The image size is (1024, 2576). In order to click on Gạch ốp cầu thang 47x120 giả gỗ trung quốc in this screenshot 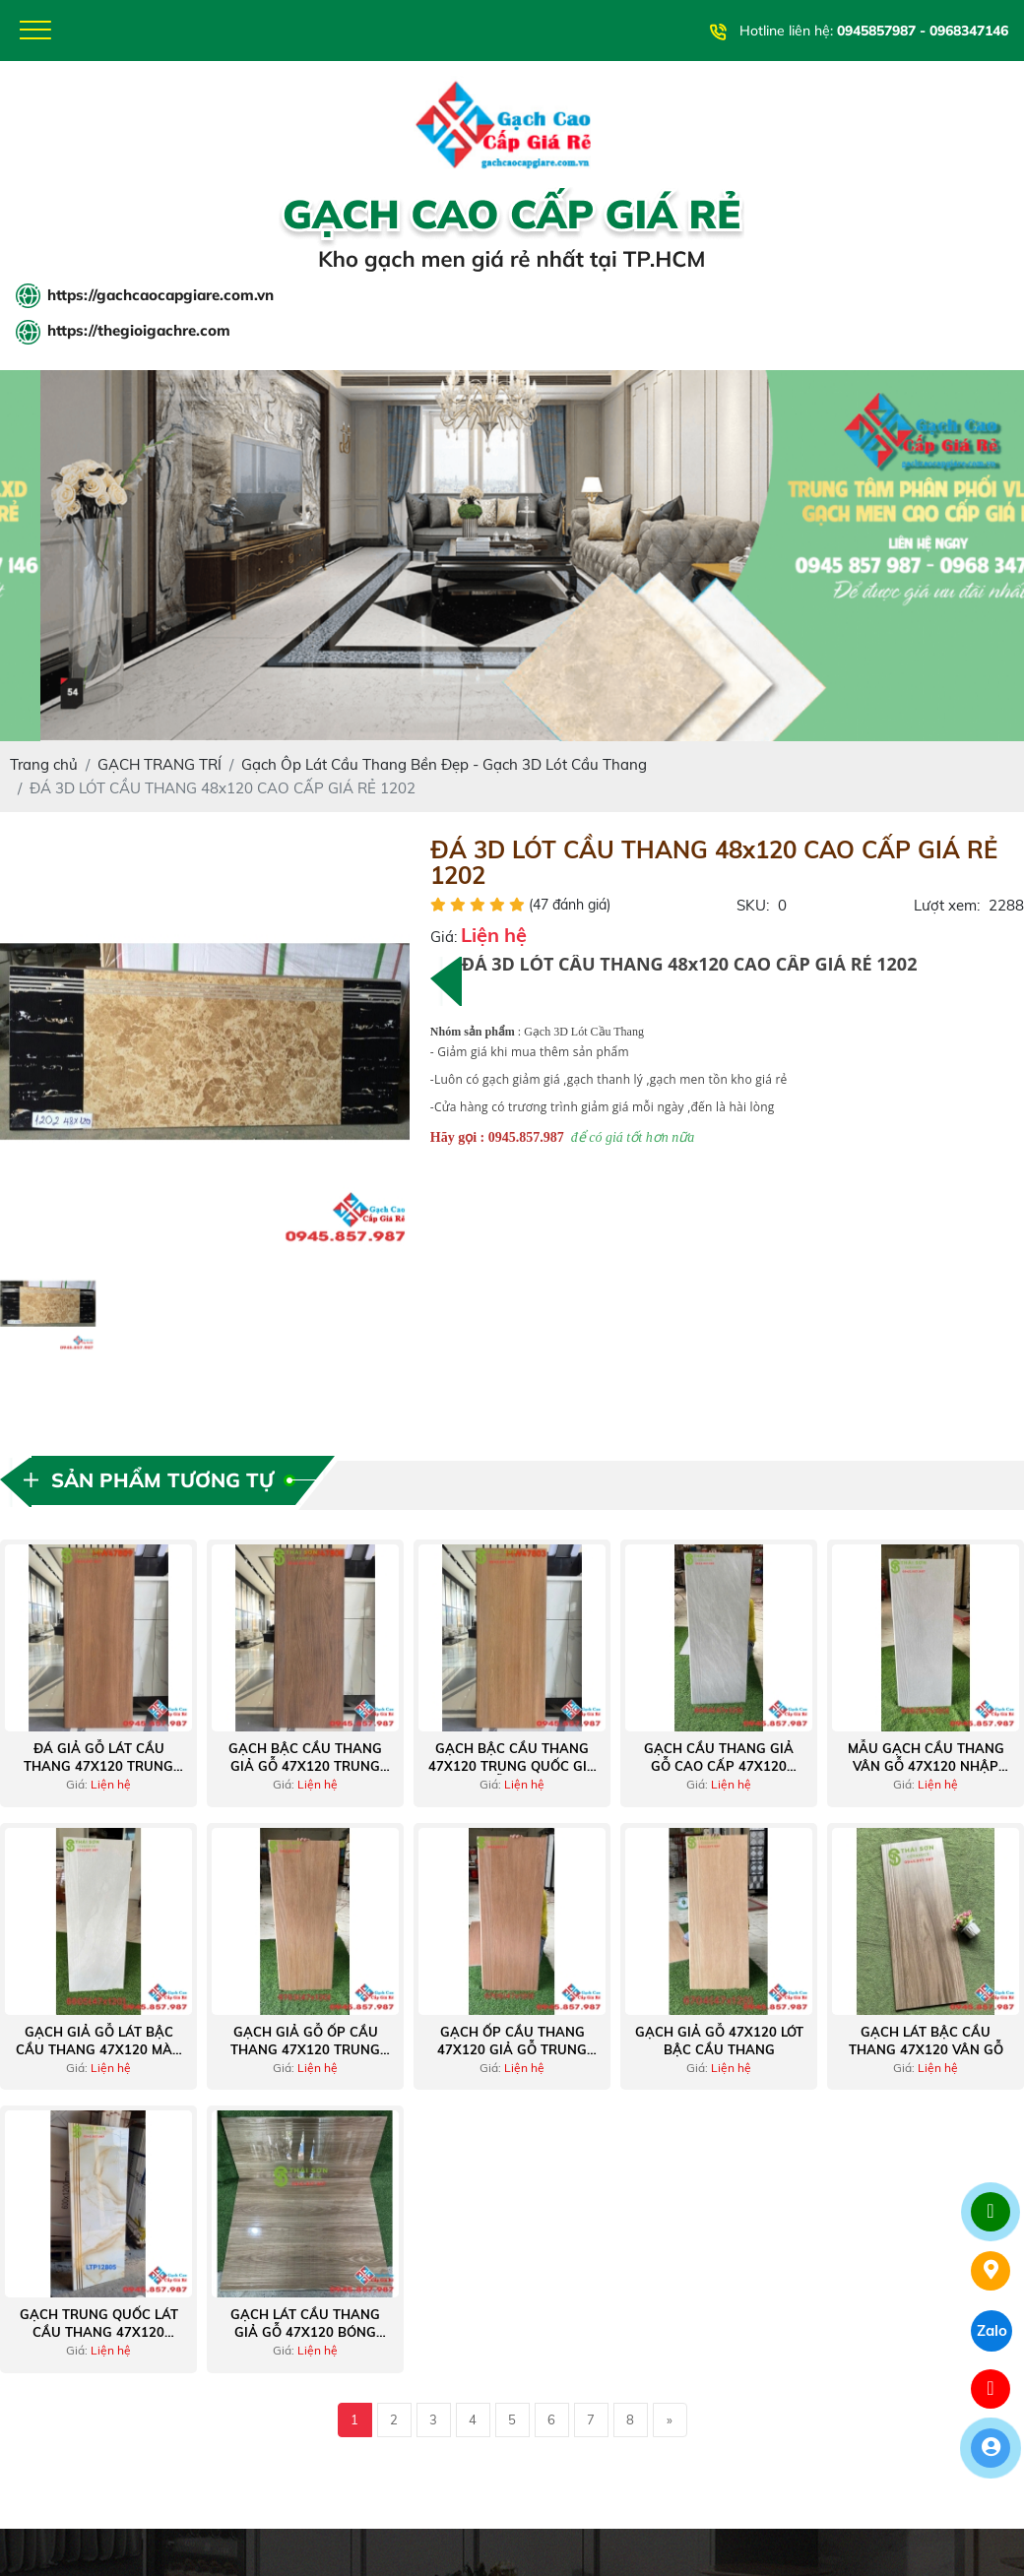, I will do `click(512, 2045)`.